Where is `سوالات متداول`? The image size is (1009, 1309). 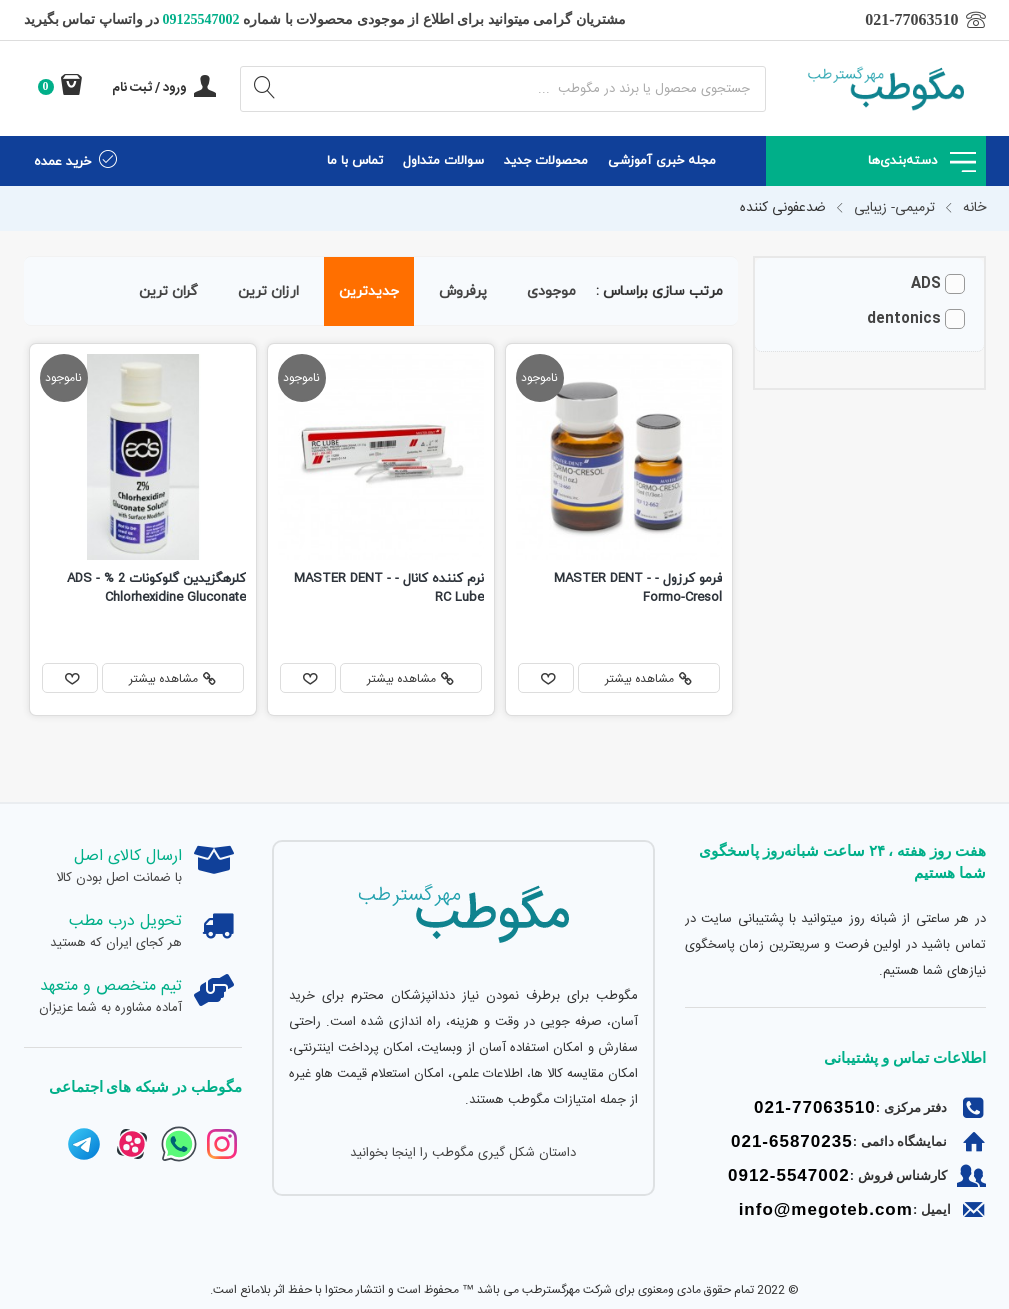 سوالات متداول is located at coordinates (443, 161).